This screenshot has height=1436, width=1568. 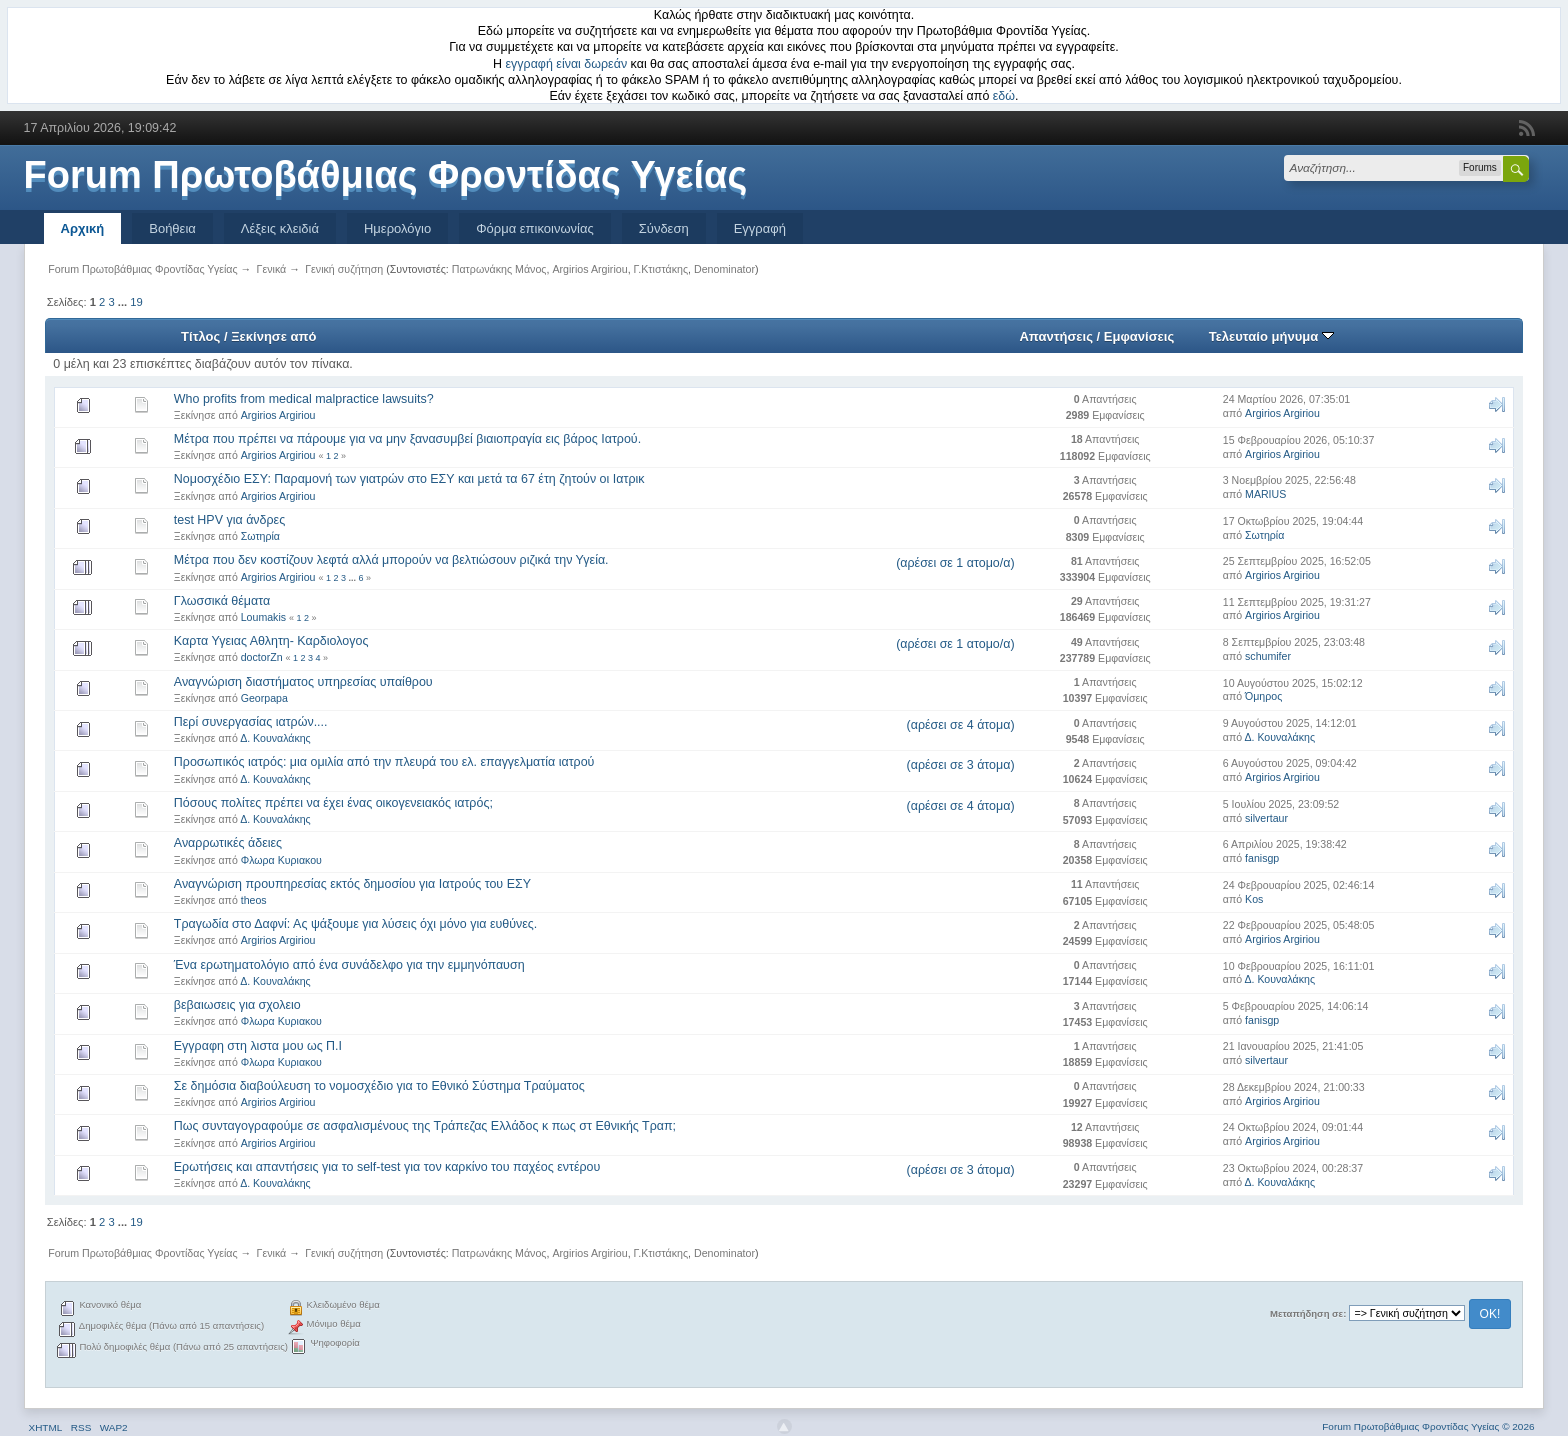 What do you see at coordinates (409, 479) in the screenshot?
I see `Νομοσχέδιο ΕΣΥ: Παραμονή των γιατρών στο ΕΣΥ και μετά τα 67 έτη ζητούν οι Ιατρικ` at bounding box center [409, 479].